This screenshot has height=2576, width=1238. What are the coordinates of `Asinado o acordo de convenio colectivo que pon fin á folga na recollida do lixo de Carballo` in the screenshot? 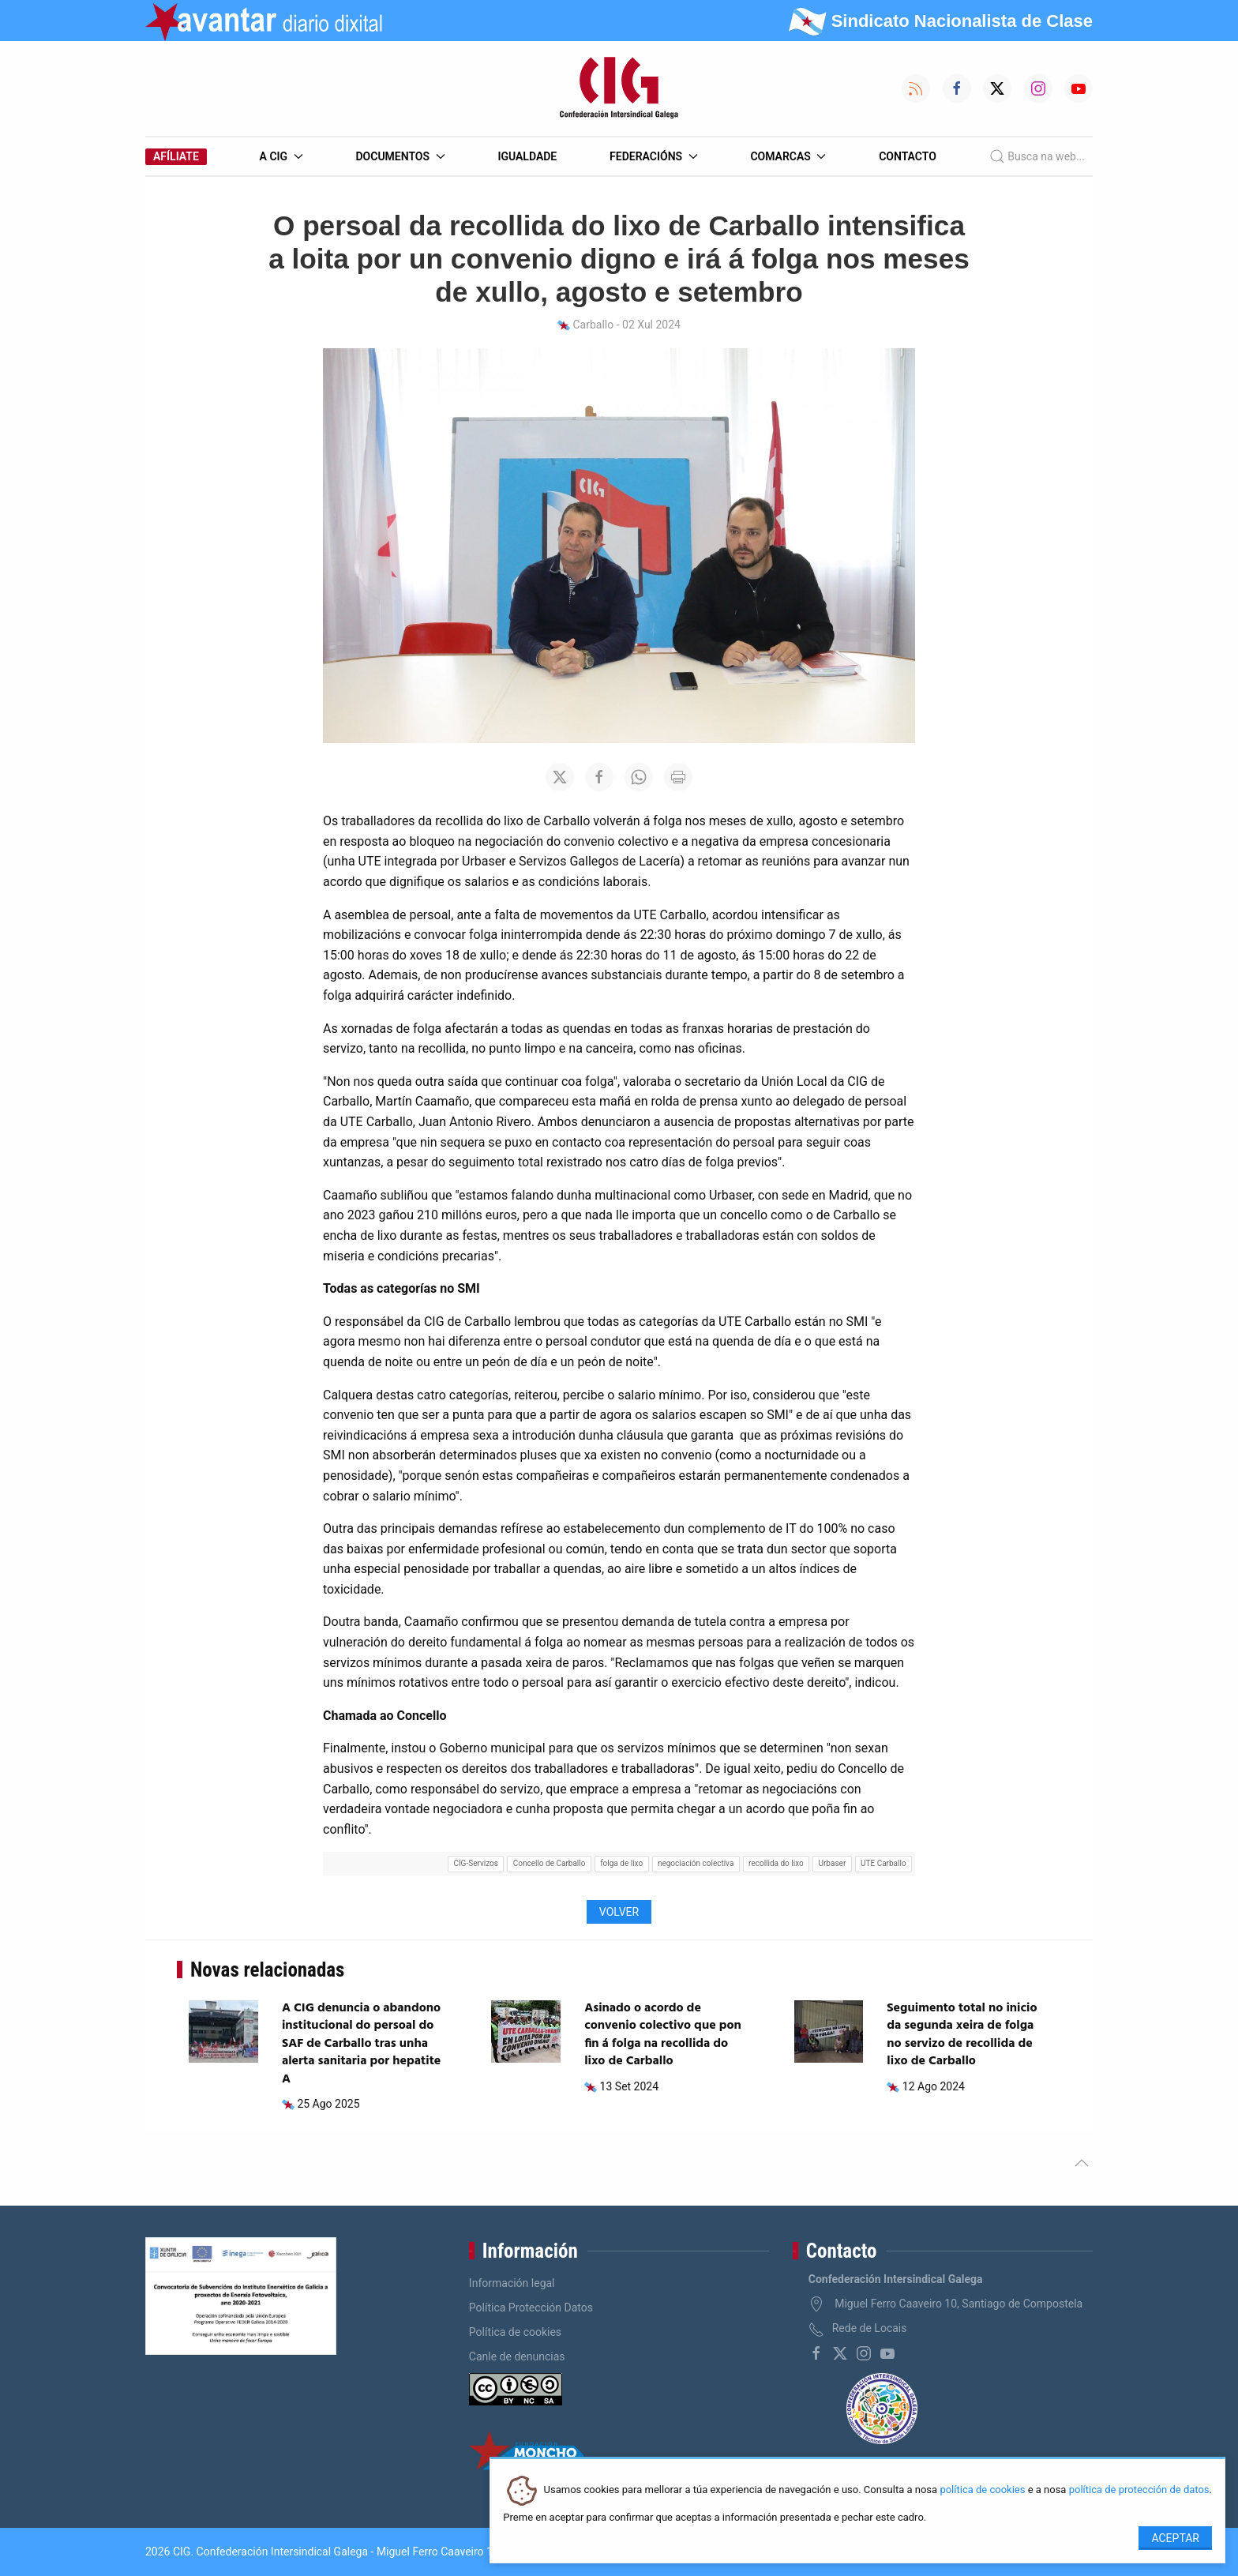 It's located at (662, 2034).